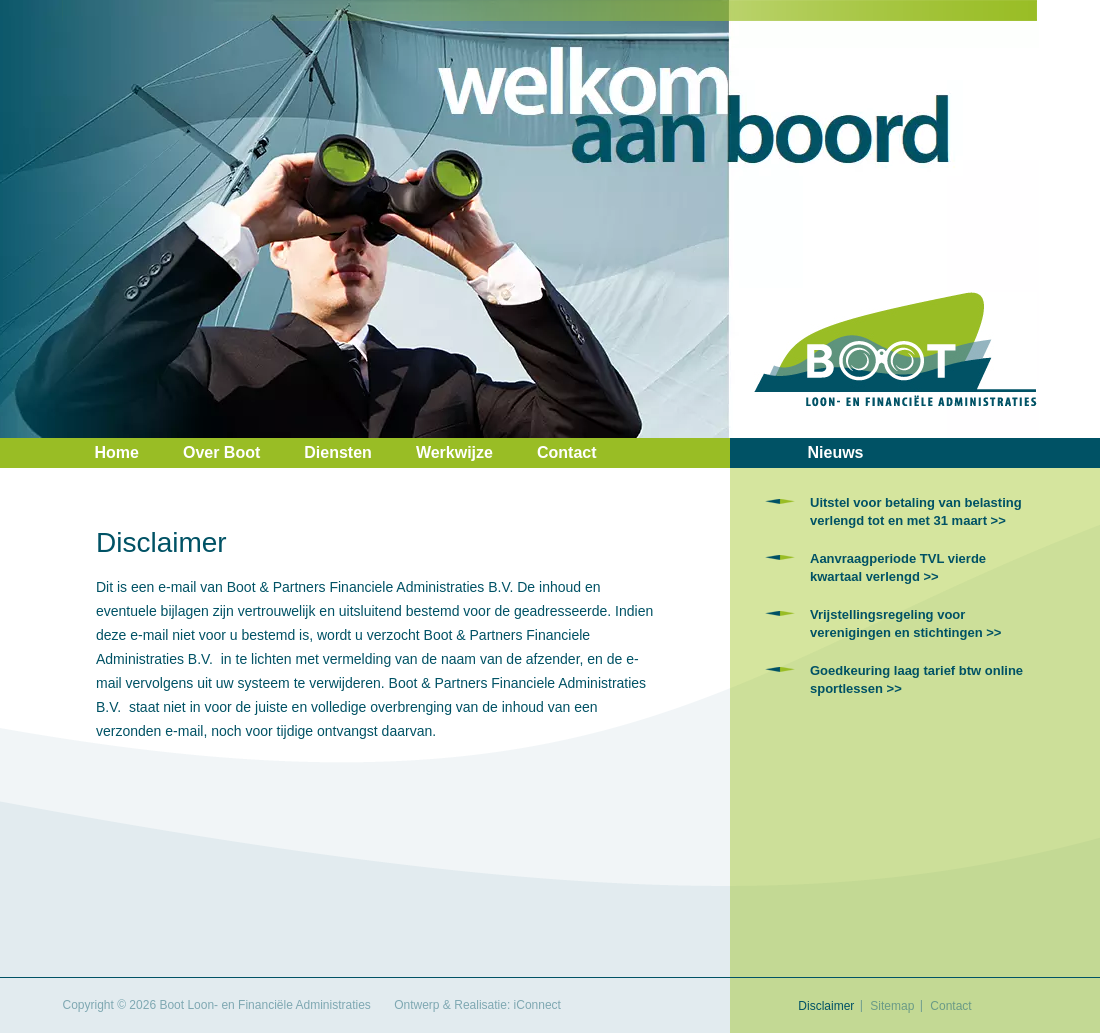 This screenshot has width=1100, height=1034. Describe the element at coordinates (117, 452) in the screenshot. I see `Home` at that location.